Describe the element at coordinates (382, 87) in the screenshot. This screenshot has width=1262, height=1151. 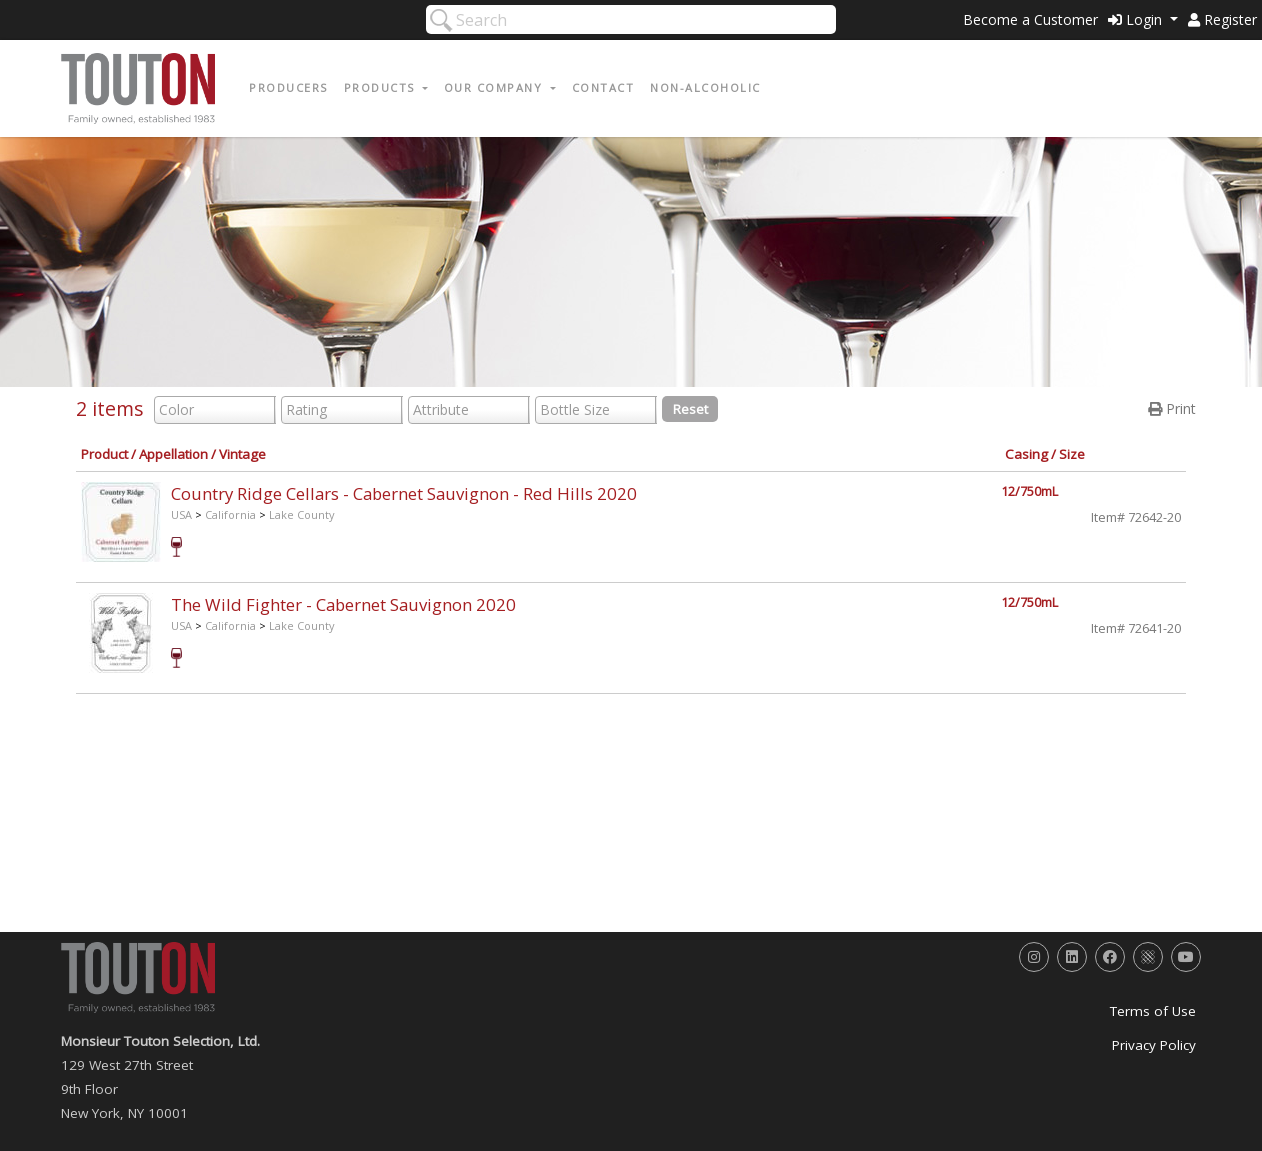
I see `Products` at that location.